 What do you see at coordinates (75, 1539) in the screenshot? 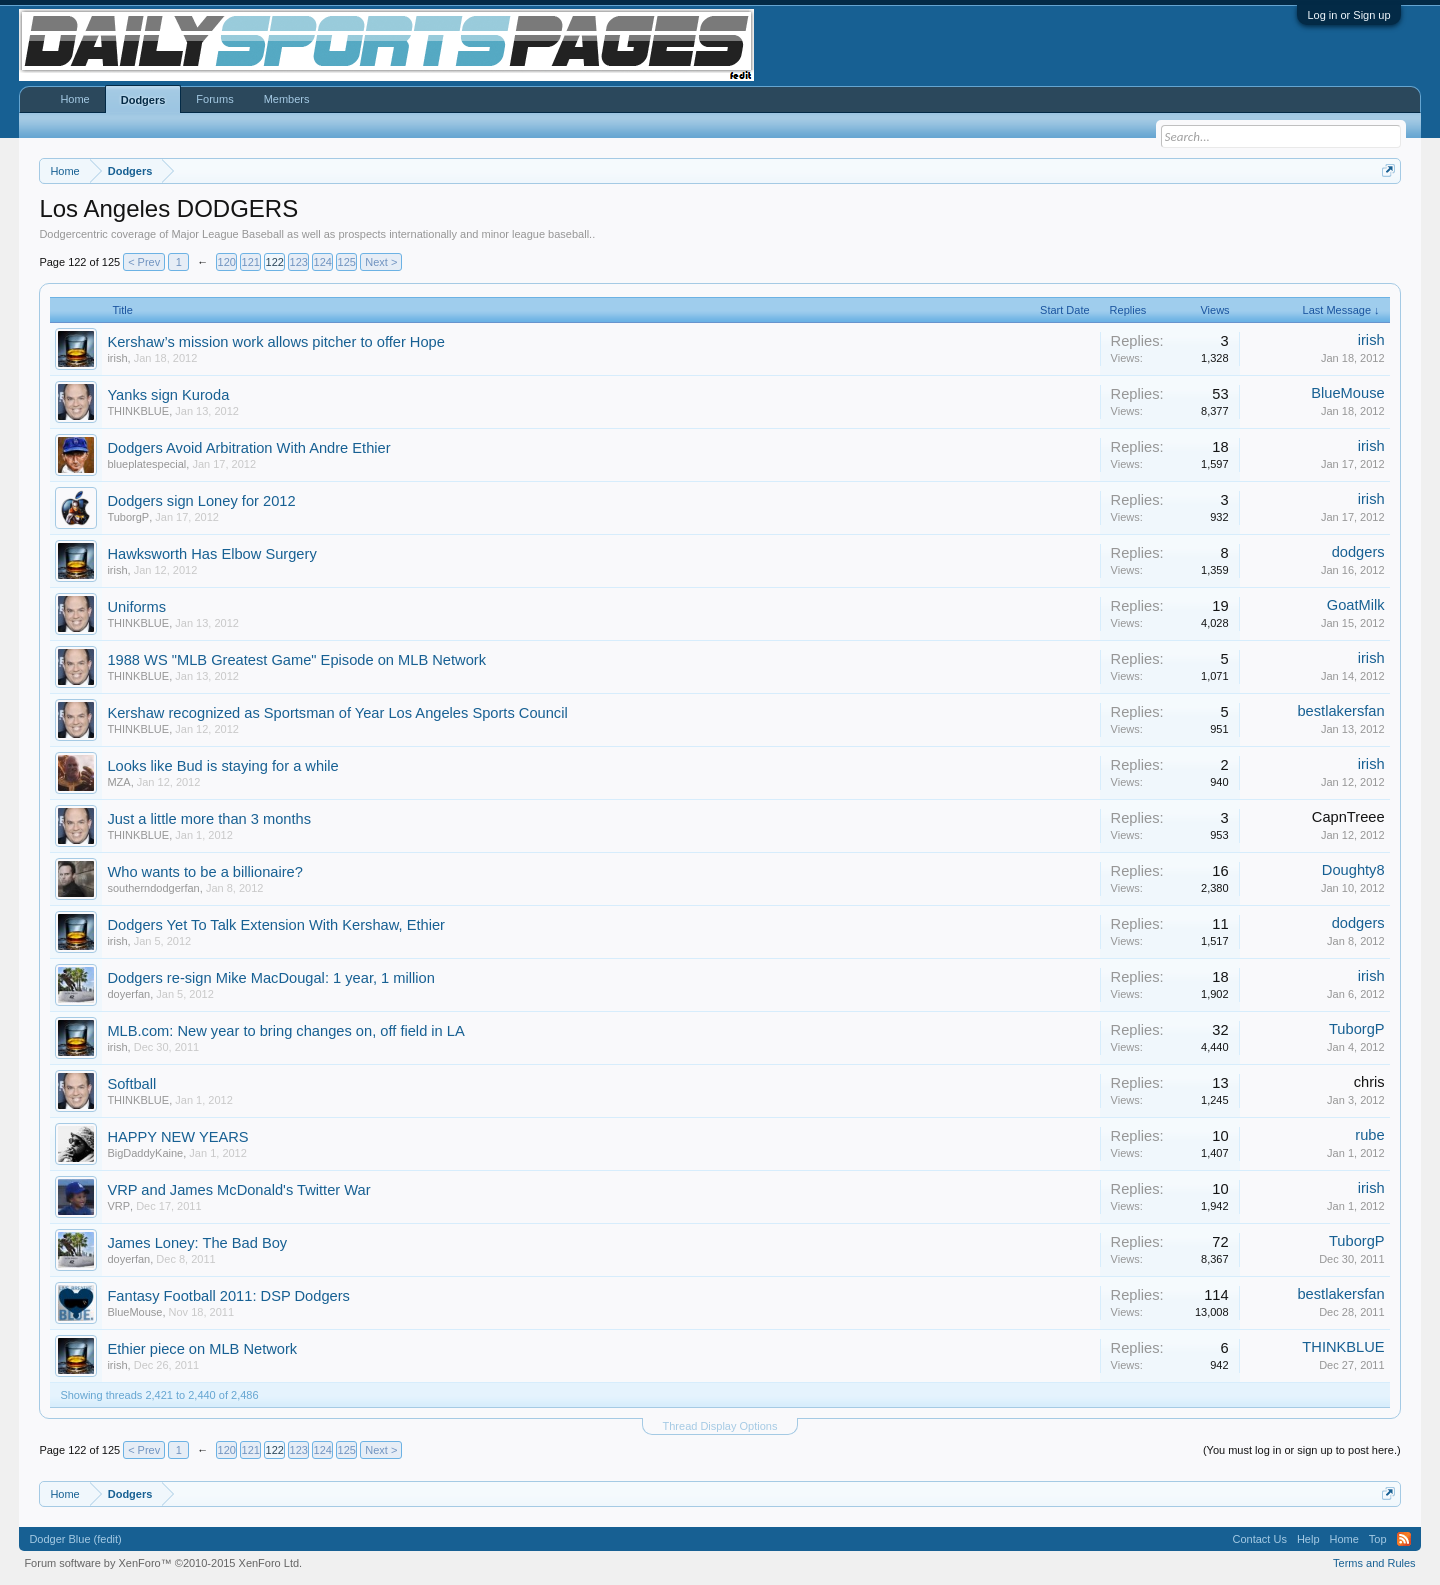
I see `Dodger Blue (fedit)` at bounding box center [75, 1539].